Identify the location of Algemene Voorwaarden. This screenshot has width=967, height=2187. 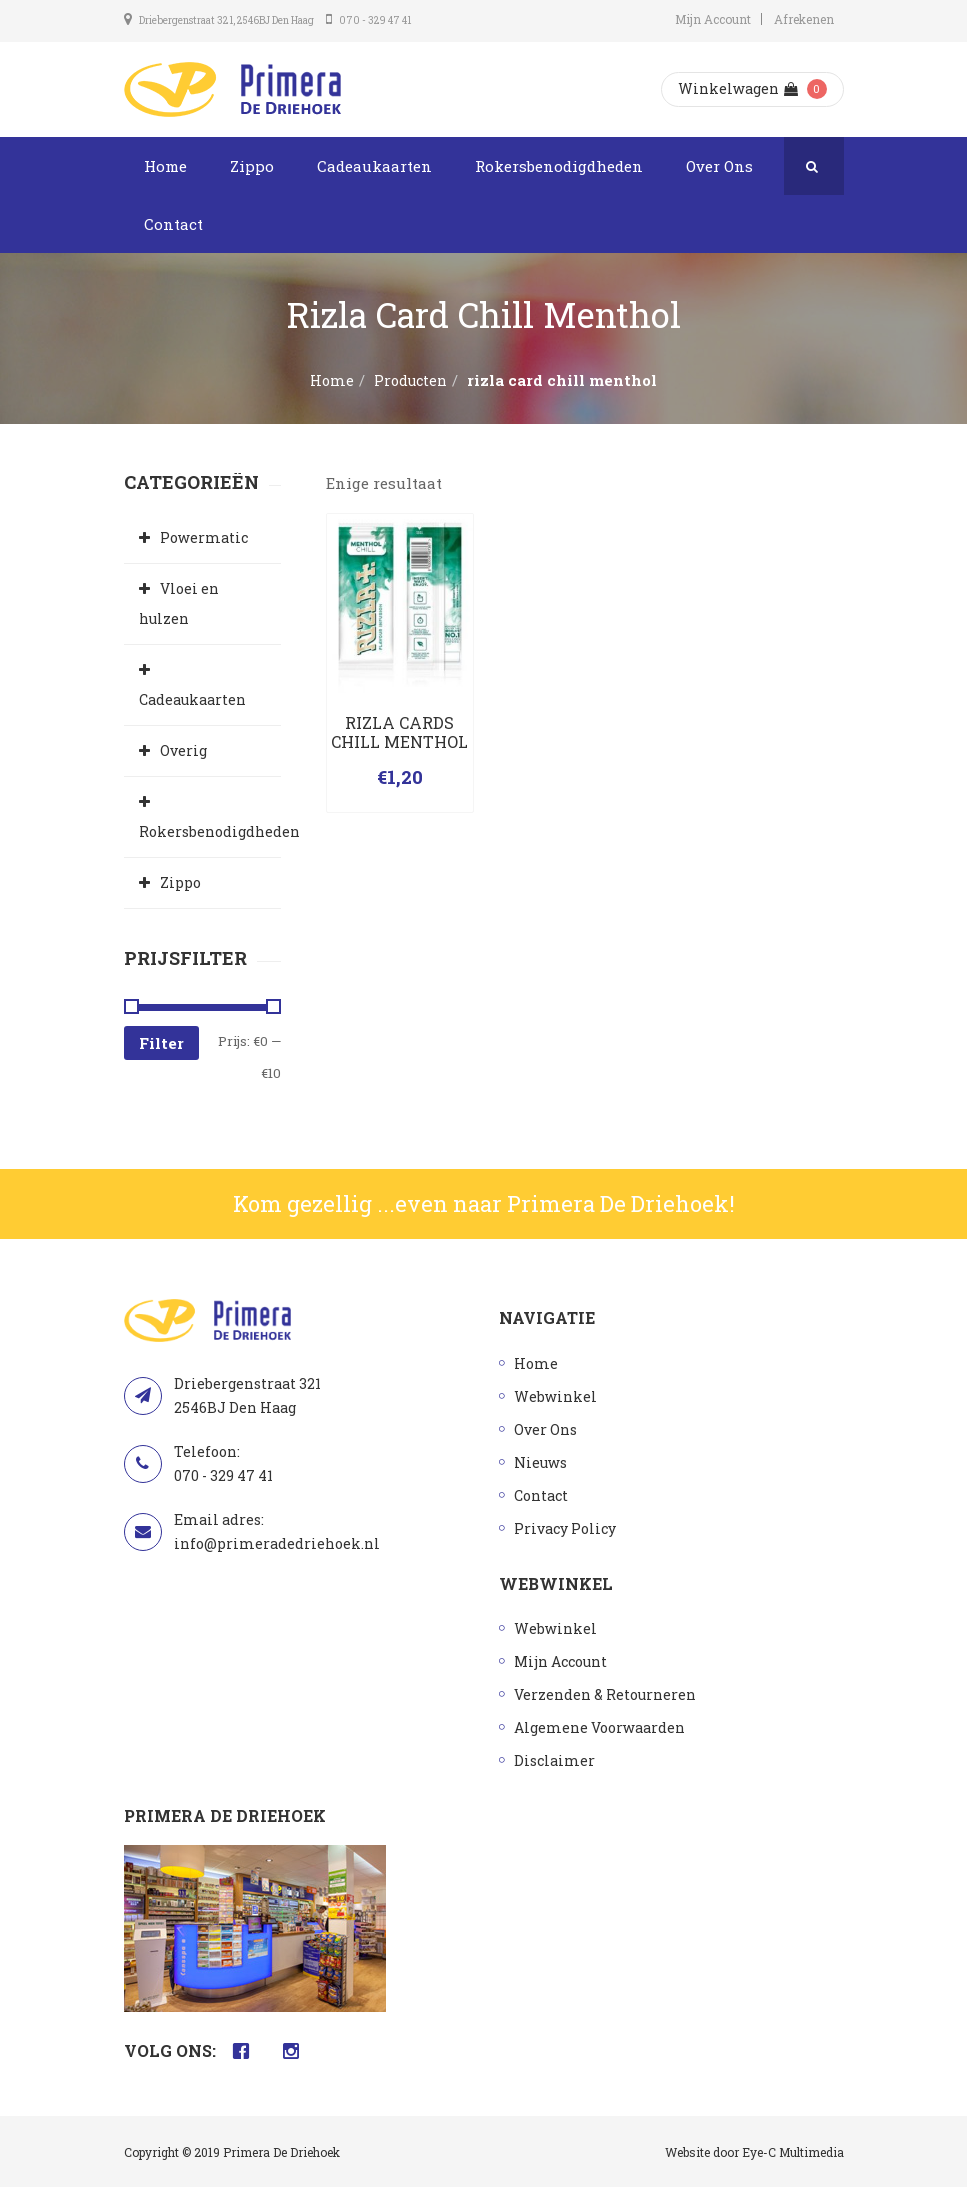
(599, 1727).